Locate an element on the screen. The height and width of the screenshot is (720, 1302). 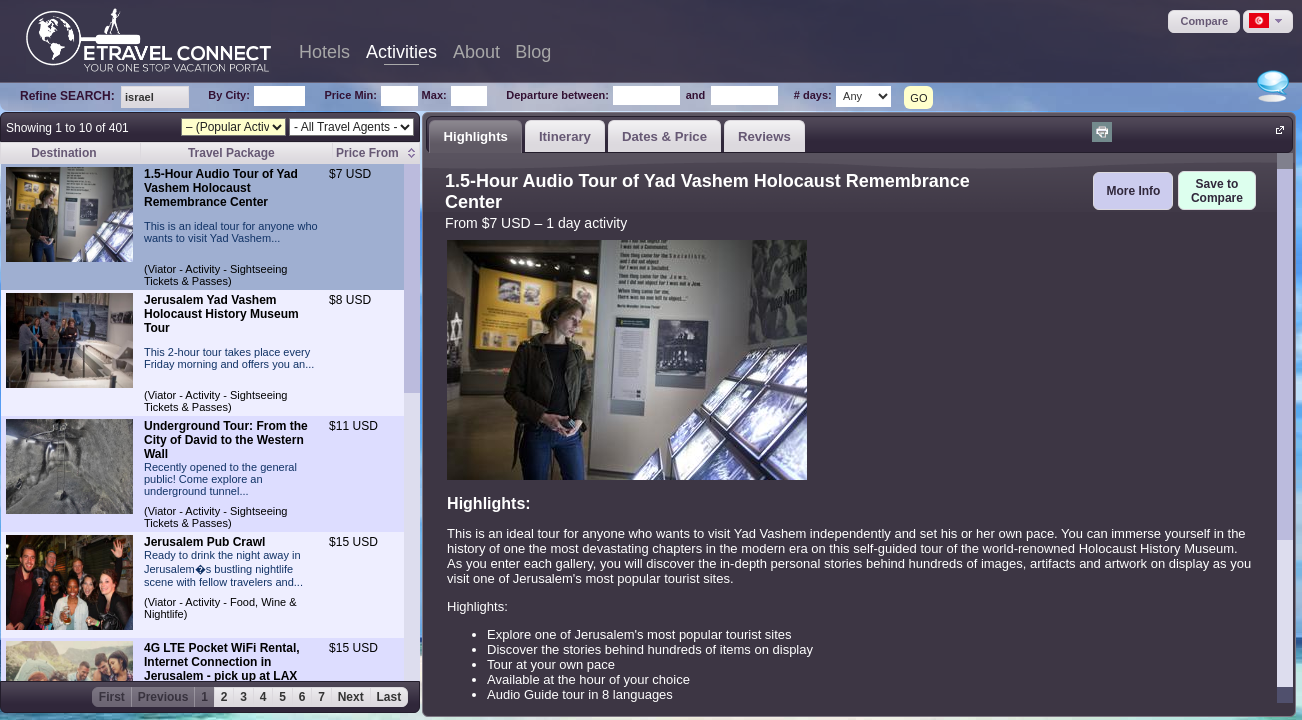
First is located at coordinates (112, 697).